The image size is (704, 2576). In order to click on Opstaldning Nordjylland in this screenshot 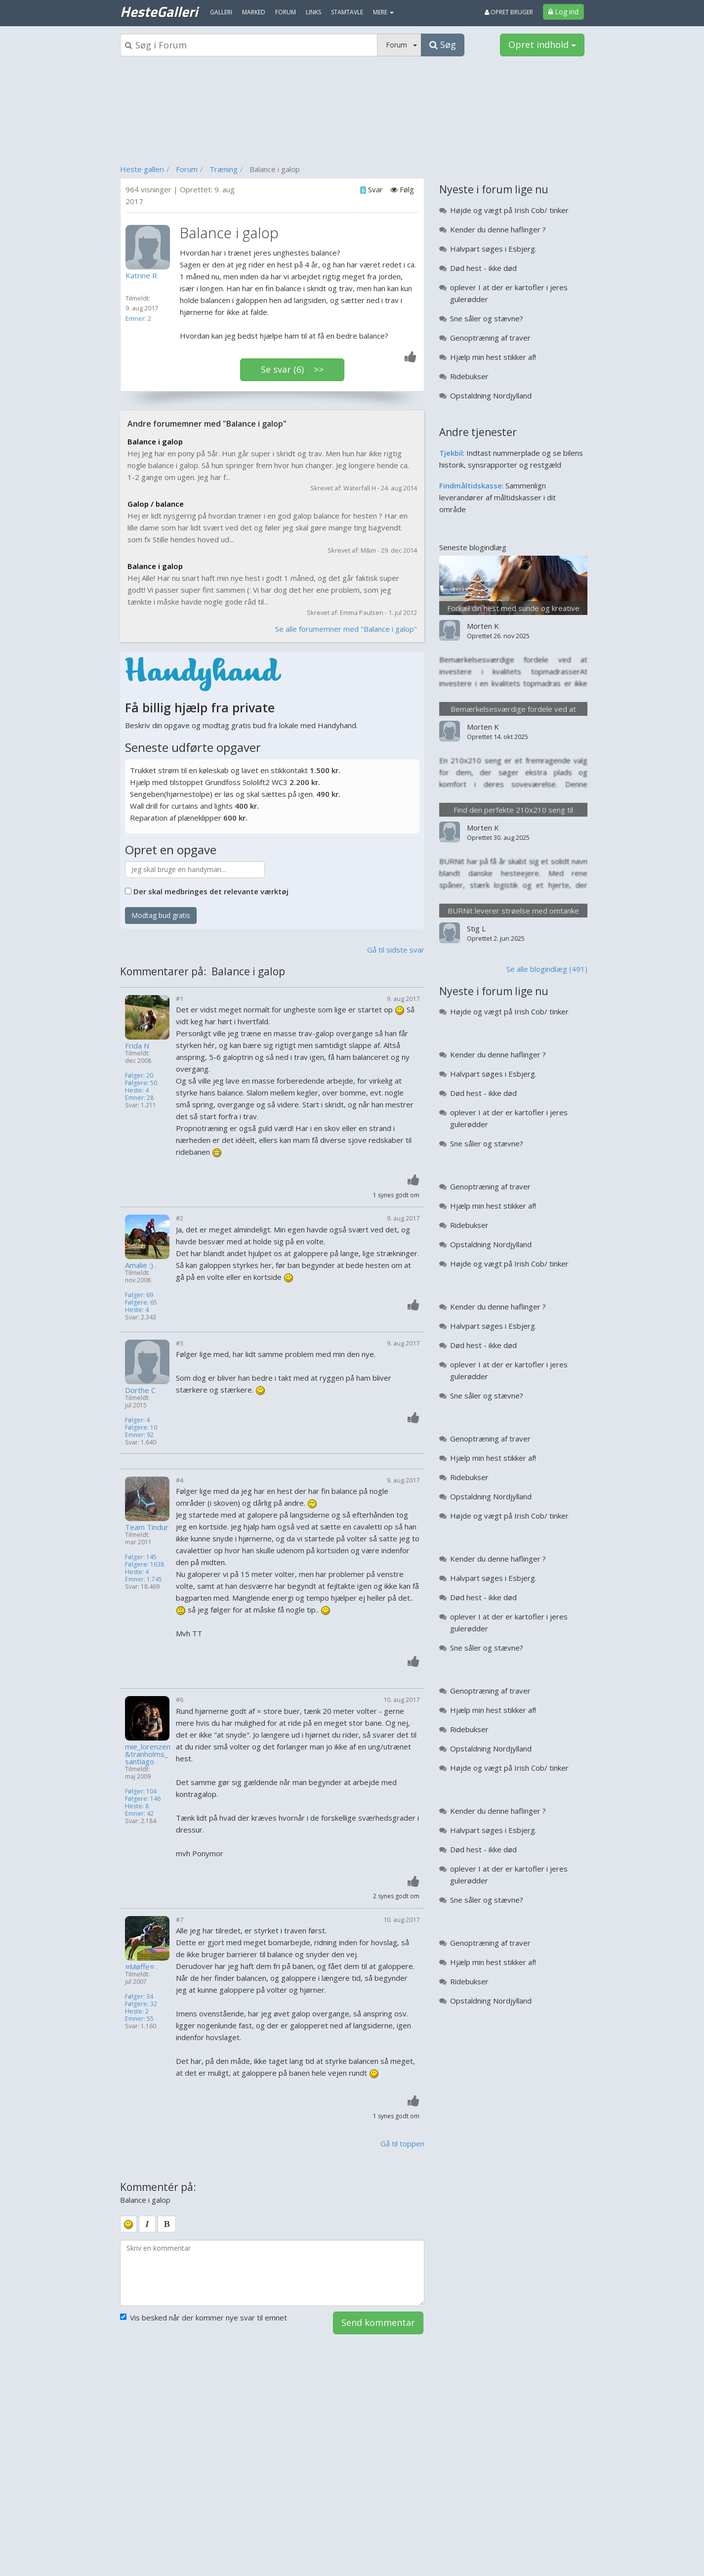, I will do `click(491, 395)`.